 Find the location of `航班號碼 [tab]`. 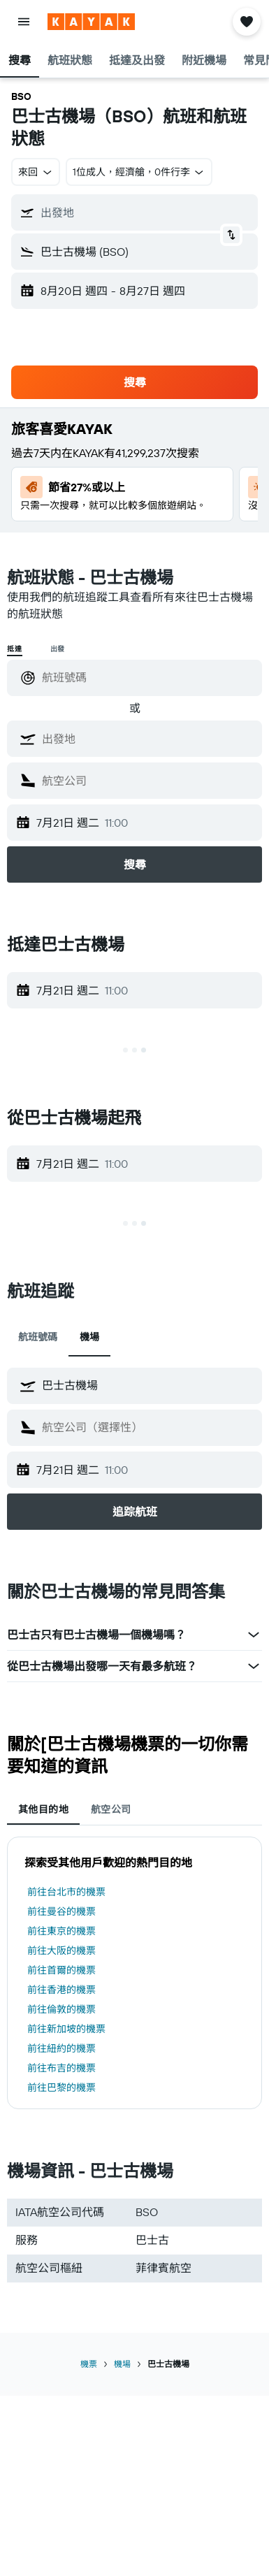

航班號碼 [tab] is located at coordinates (37, 1337).